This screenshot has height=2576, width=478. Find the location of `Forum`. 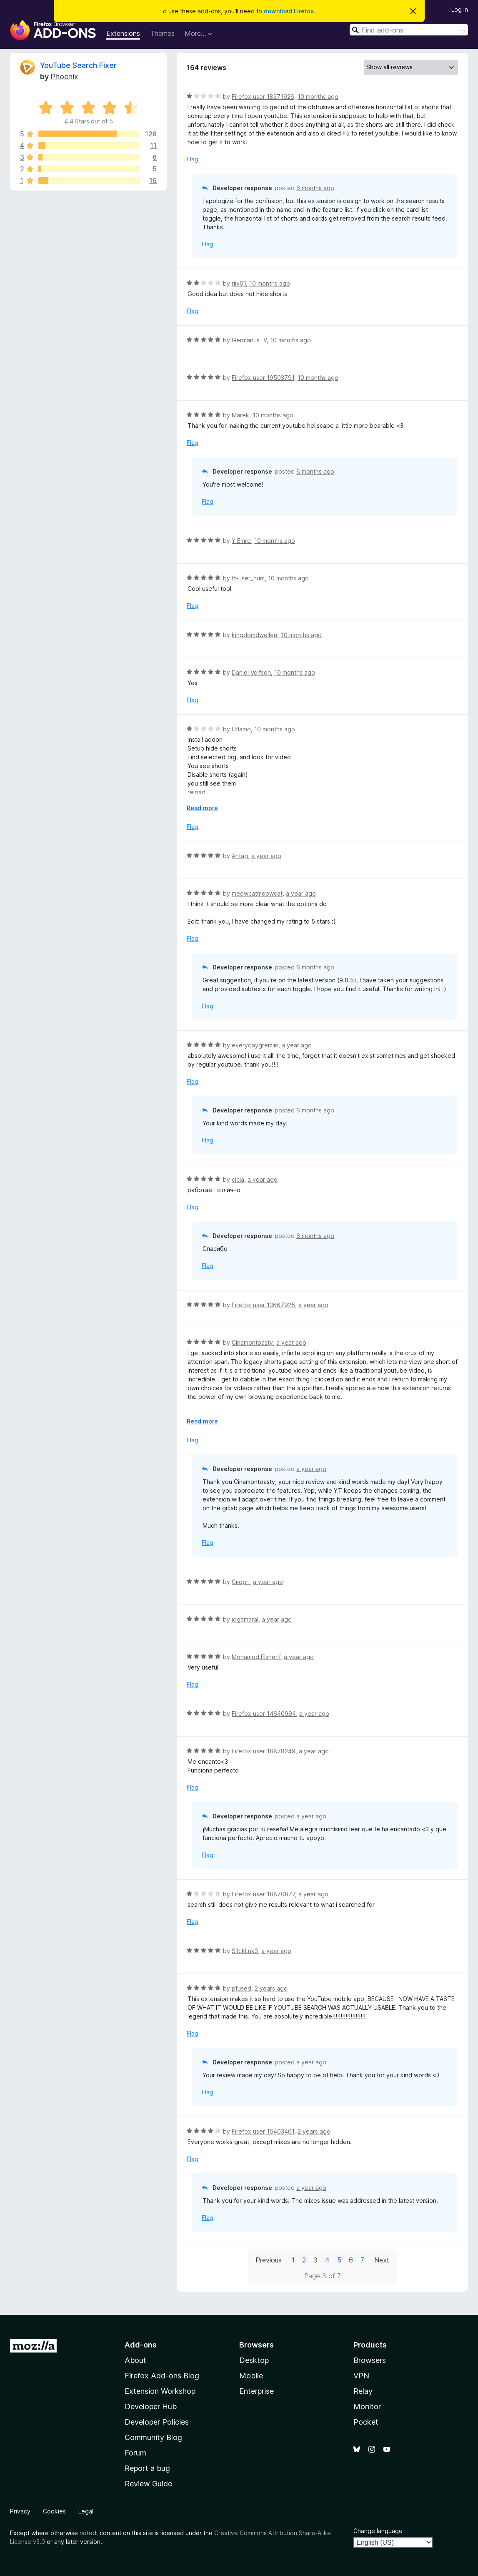

Forum is located at coordinates (135, 2452).